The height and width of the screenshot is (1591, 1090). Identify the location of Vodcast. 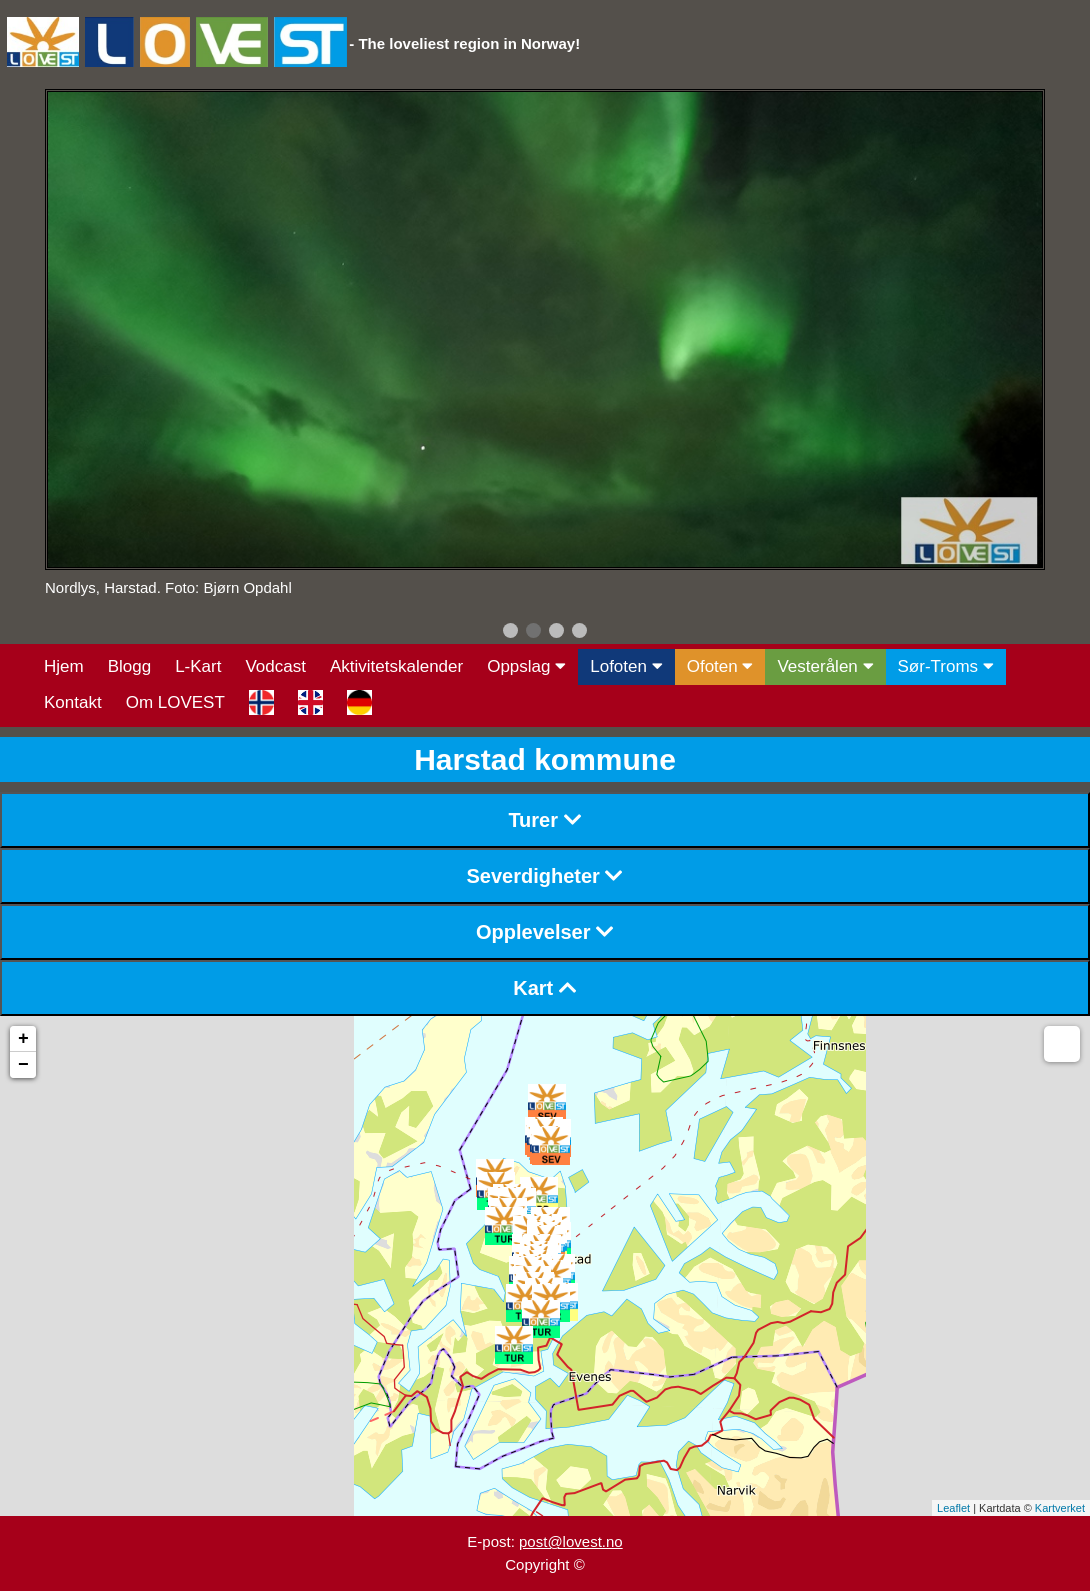
(275, 666).